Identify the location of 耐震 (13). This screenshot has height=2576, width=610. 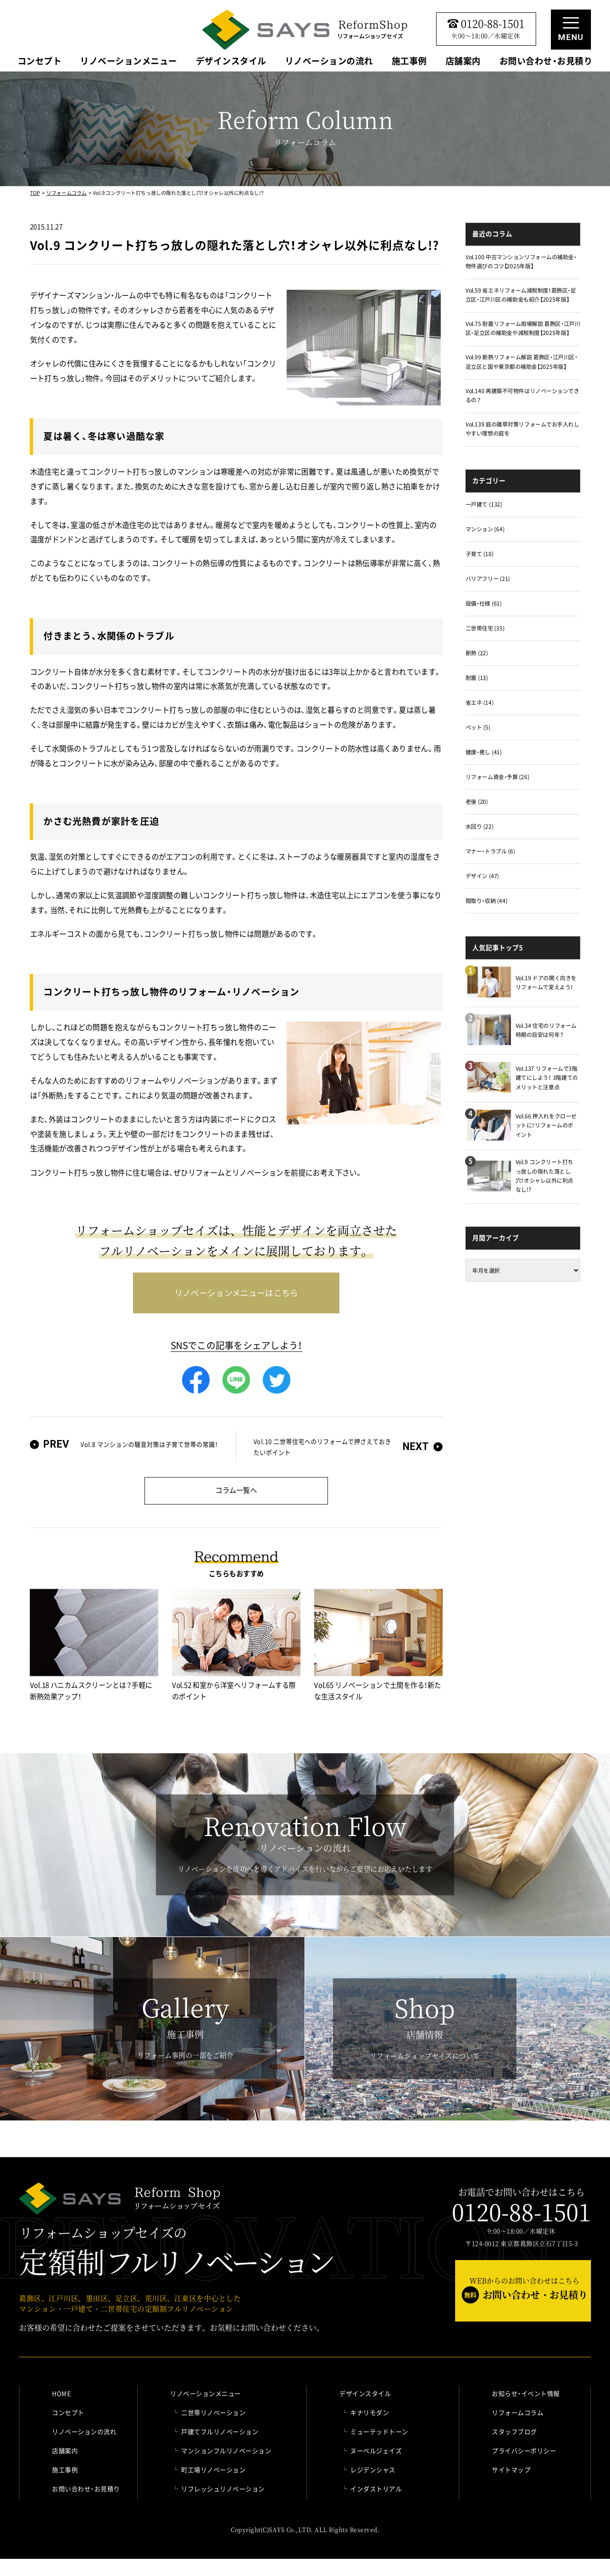
(477, 678).